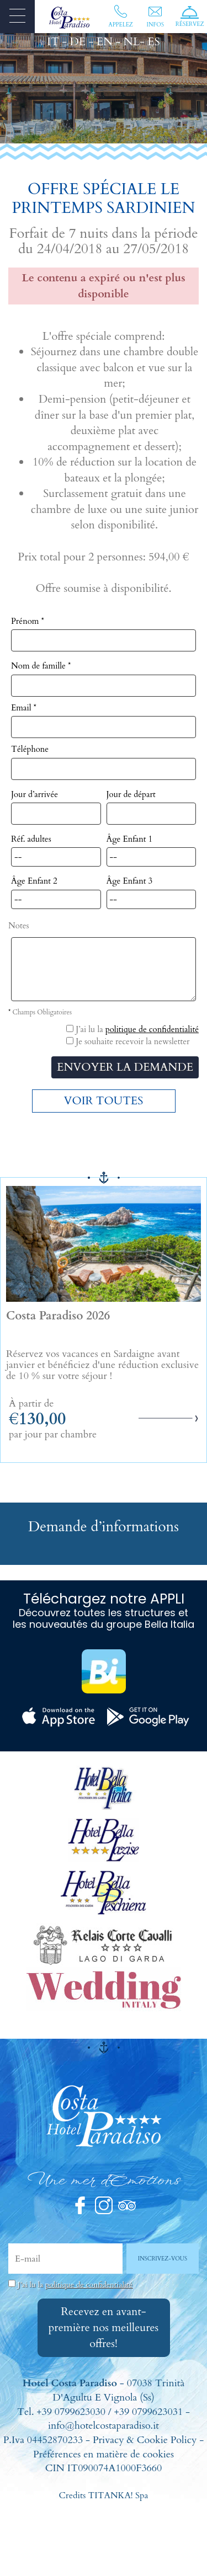 The height and width of the screenshot is (2576, 207). I want to click on P.Iva 04452870233, so click(43, 2440).